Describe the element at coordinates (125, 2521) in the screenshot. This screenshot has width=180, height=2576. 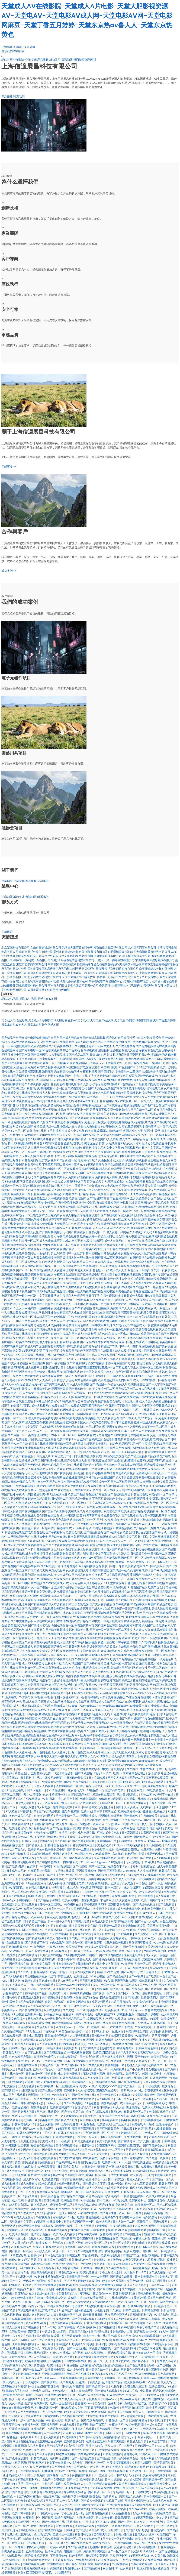
I see `国产一区91` at that location.